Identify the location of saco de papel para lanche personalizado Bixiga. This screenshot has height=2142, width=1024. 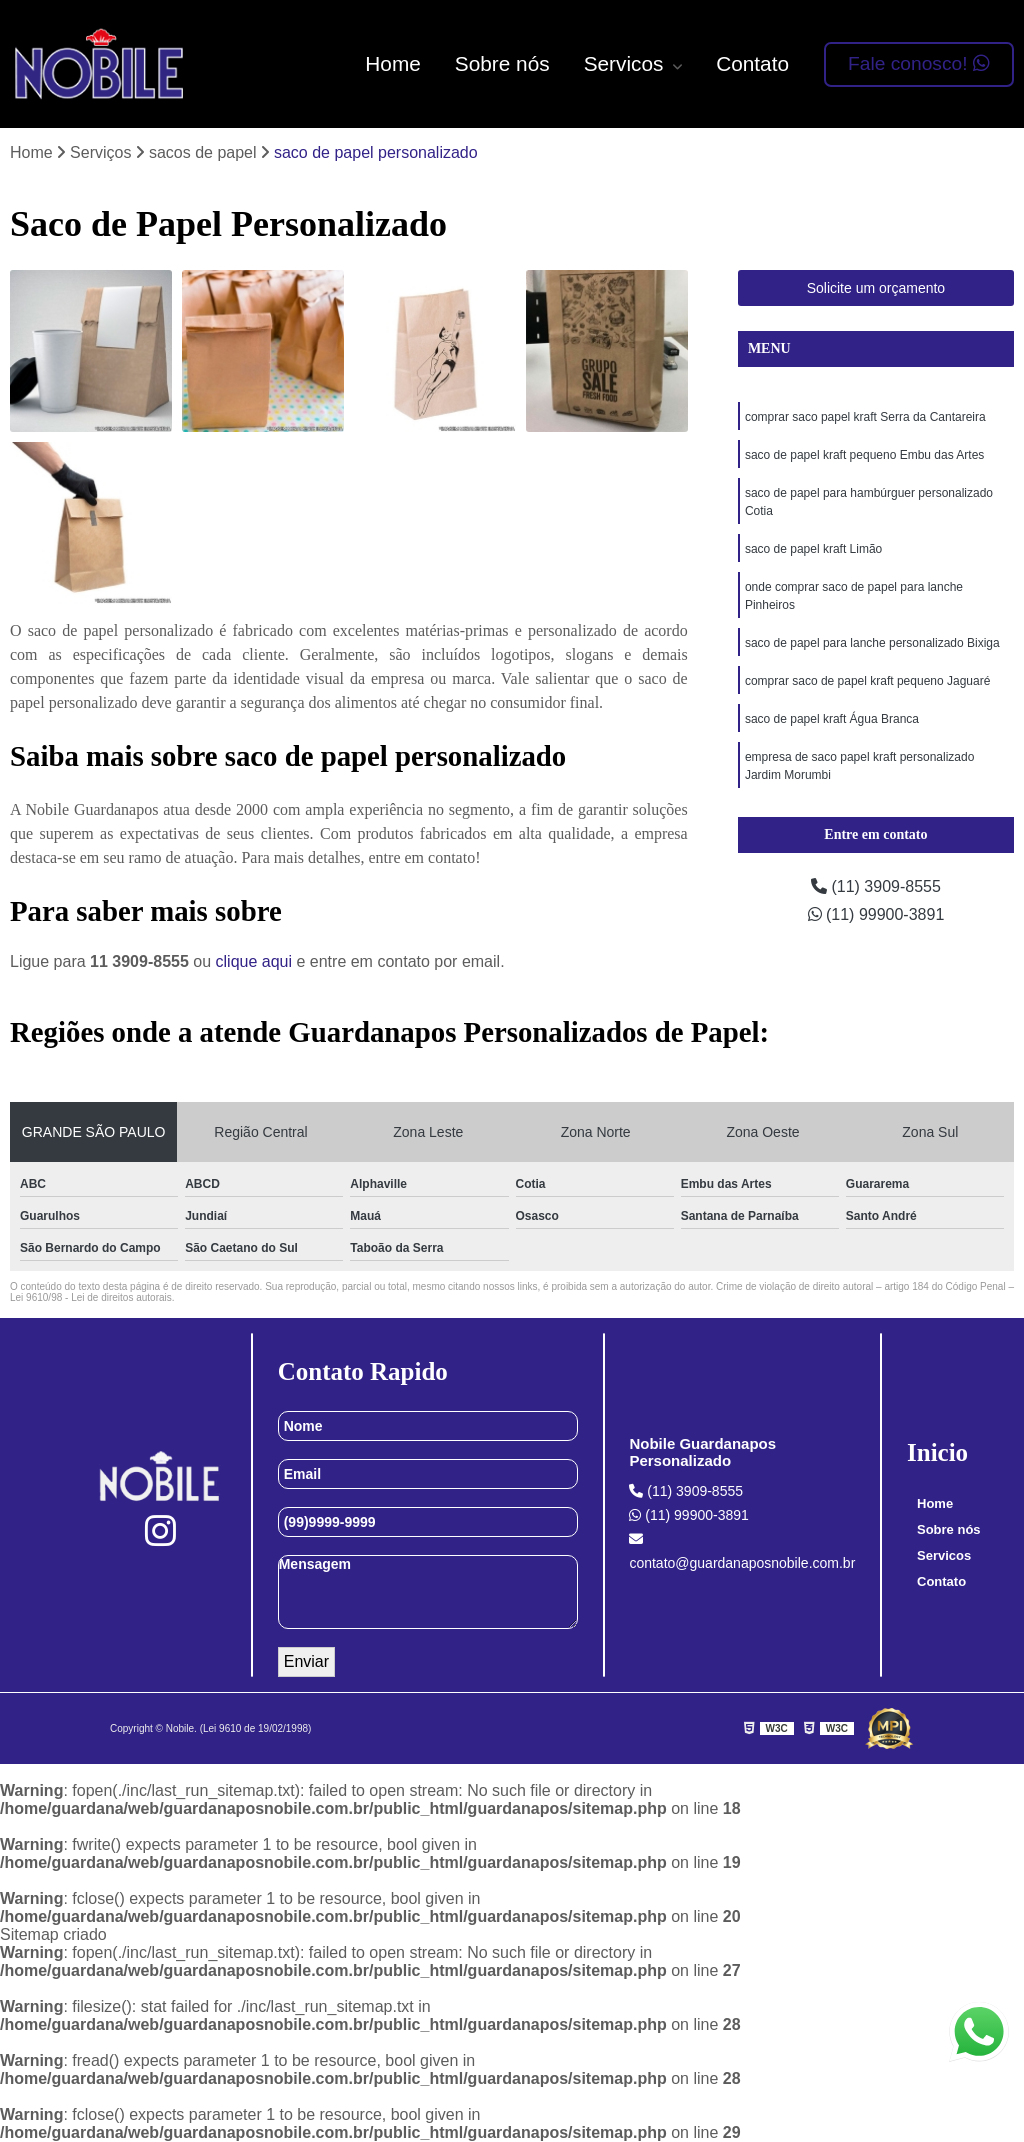
(872, 643).